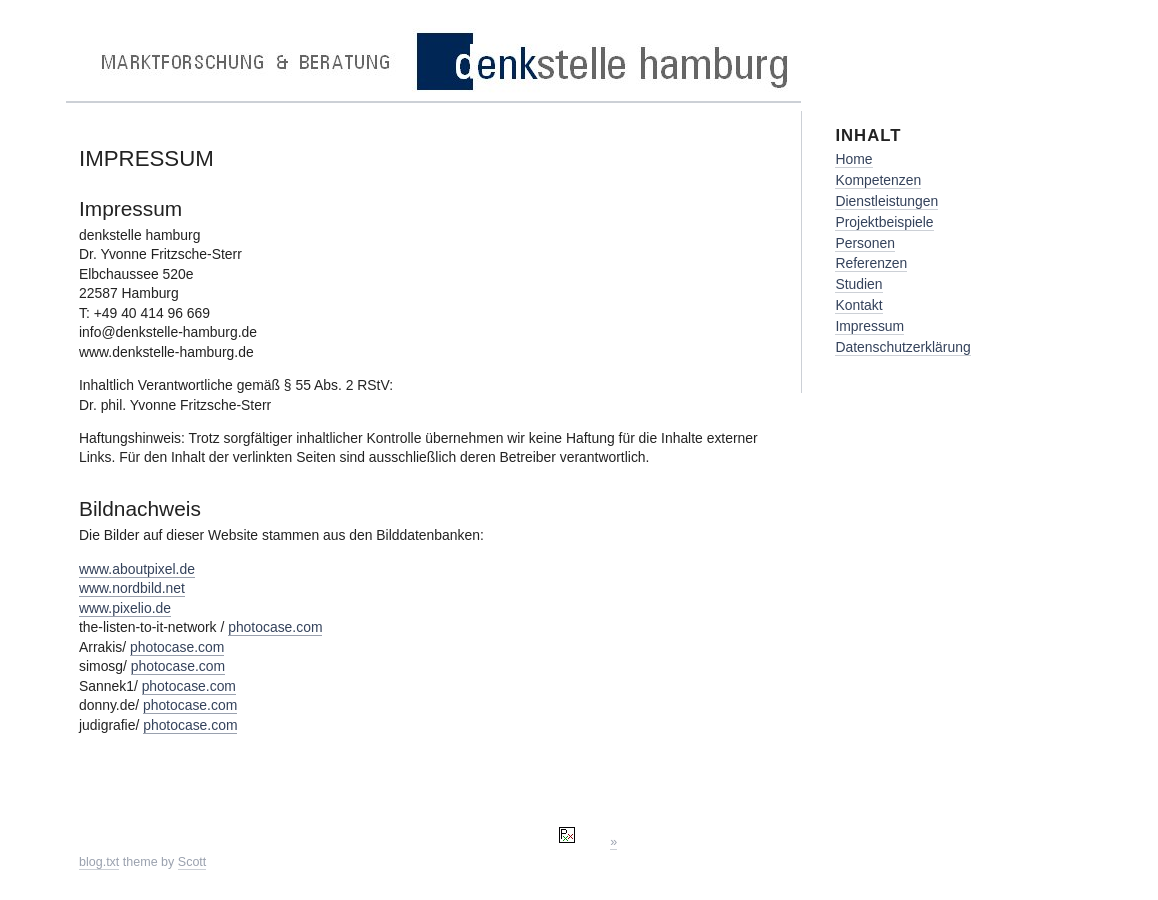 The width and height of the screenshot is (1158, 900). I want to click on Projektbeispiele, so click(884, 222).